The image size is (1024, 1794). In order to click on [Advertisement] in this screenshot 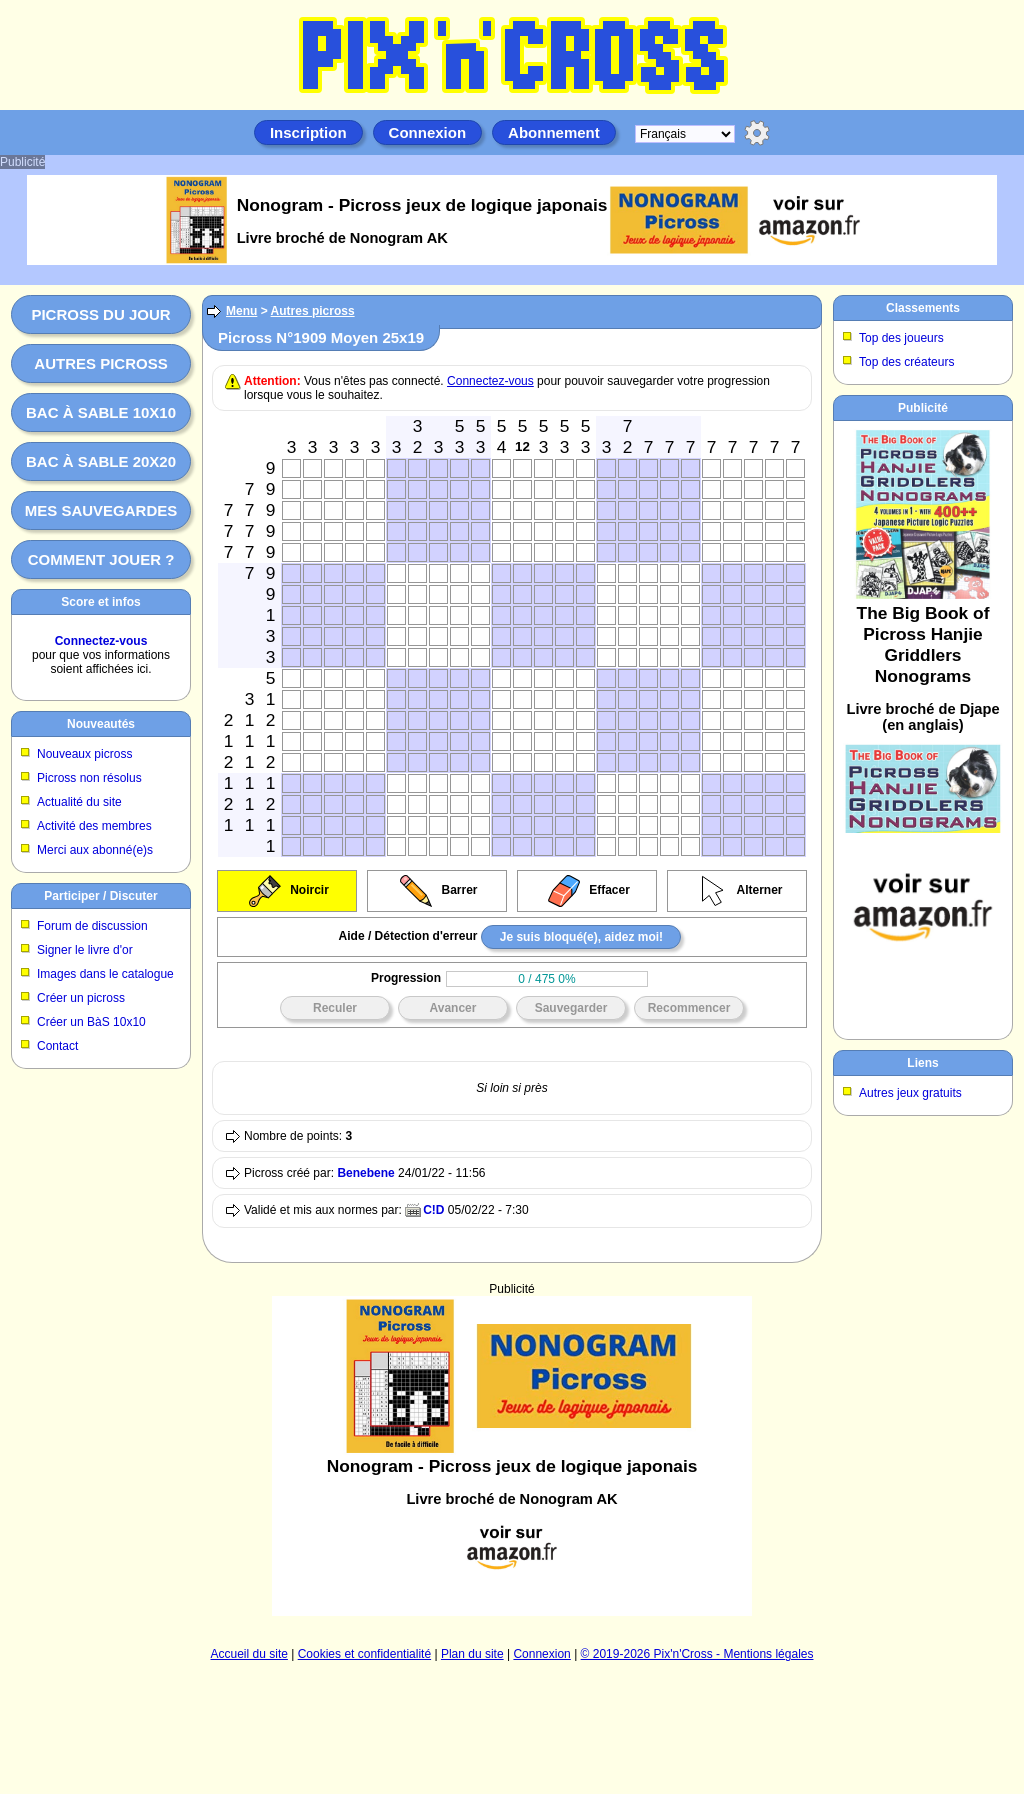, I will do `click(512, 1396)`.